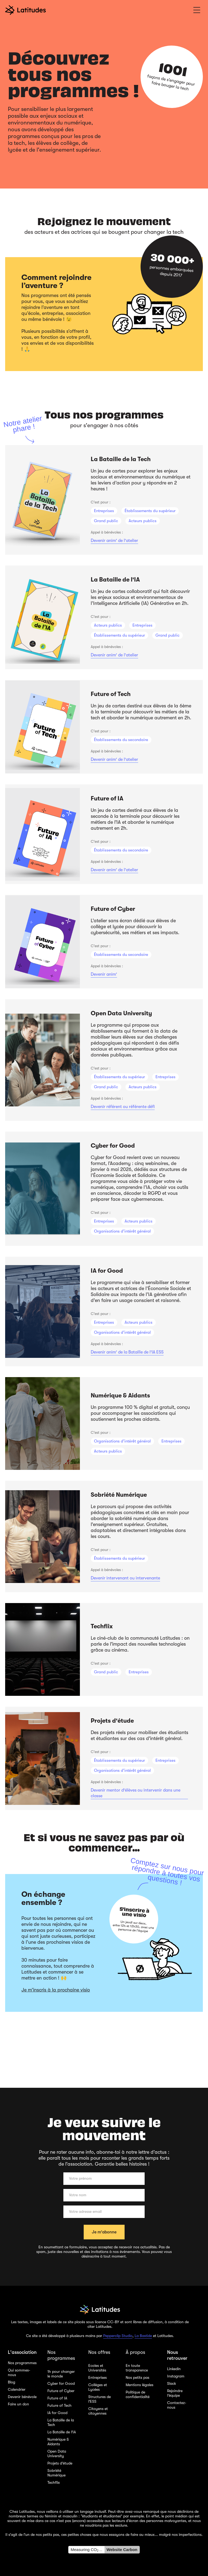 The image size is (208, 2576). Describe the element at coordinates (97, 2377) in the screenshot. I see `Entreprises` at that location.